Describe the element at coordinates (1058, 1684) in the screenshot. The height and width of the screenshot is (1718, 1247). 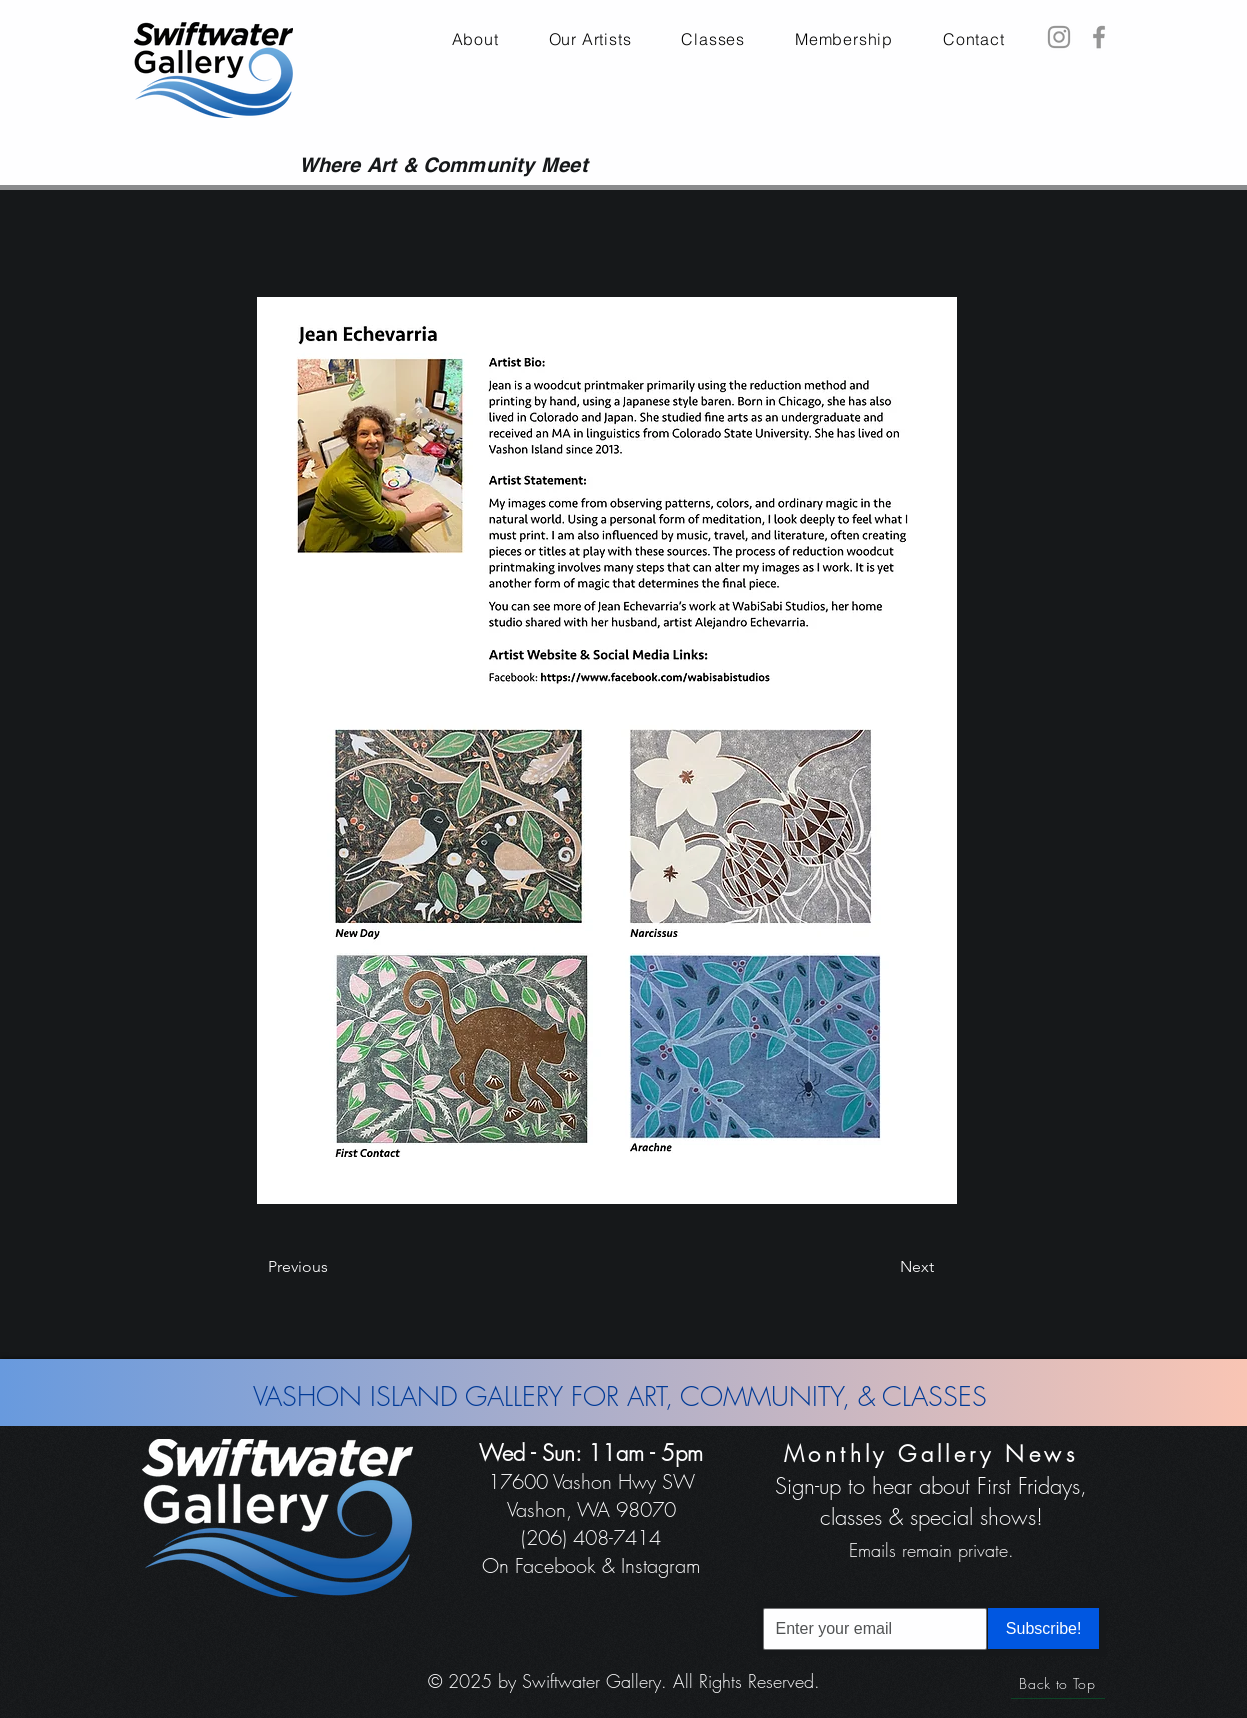
I see `[Back to Top]` at that location.